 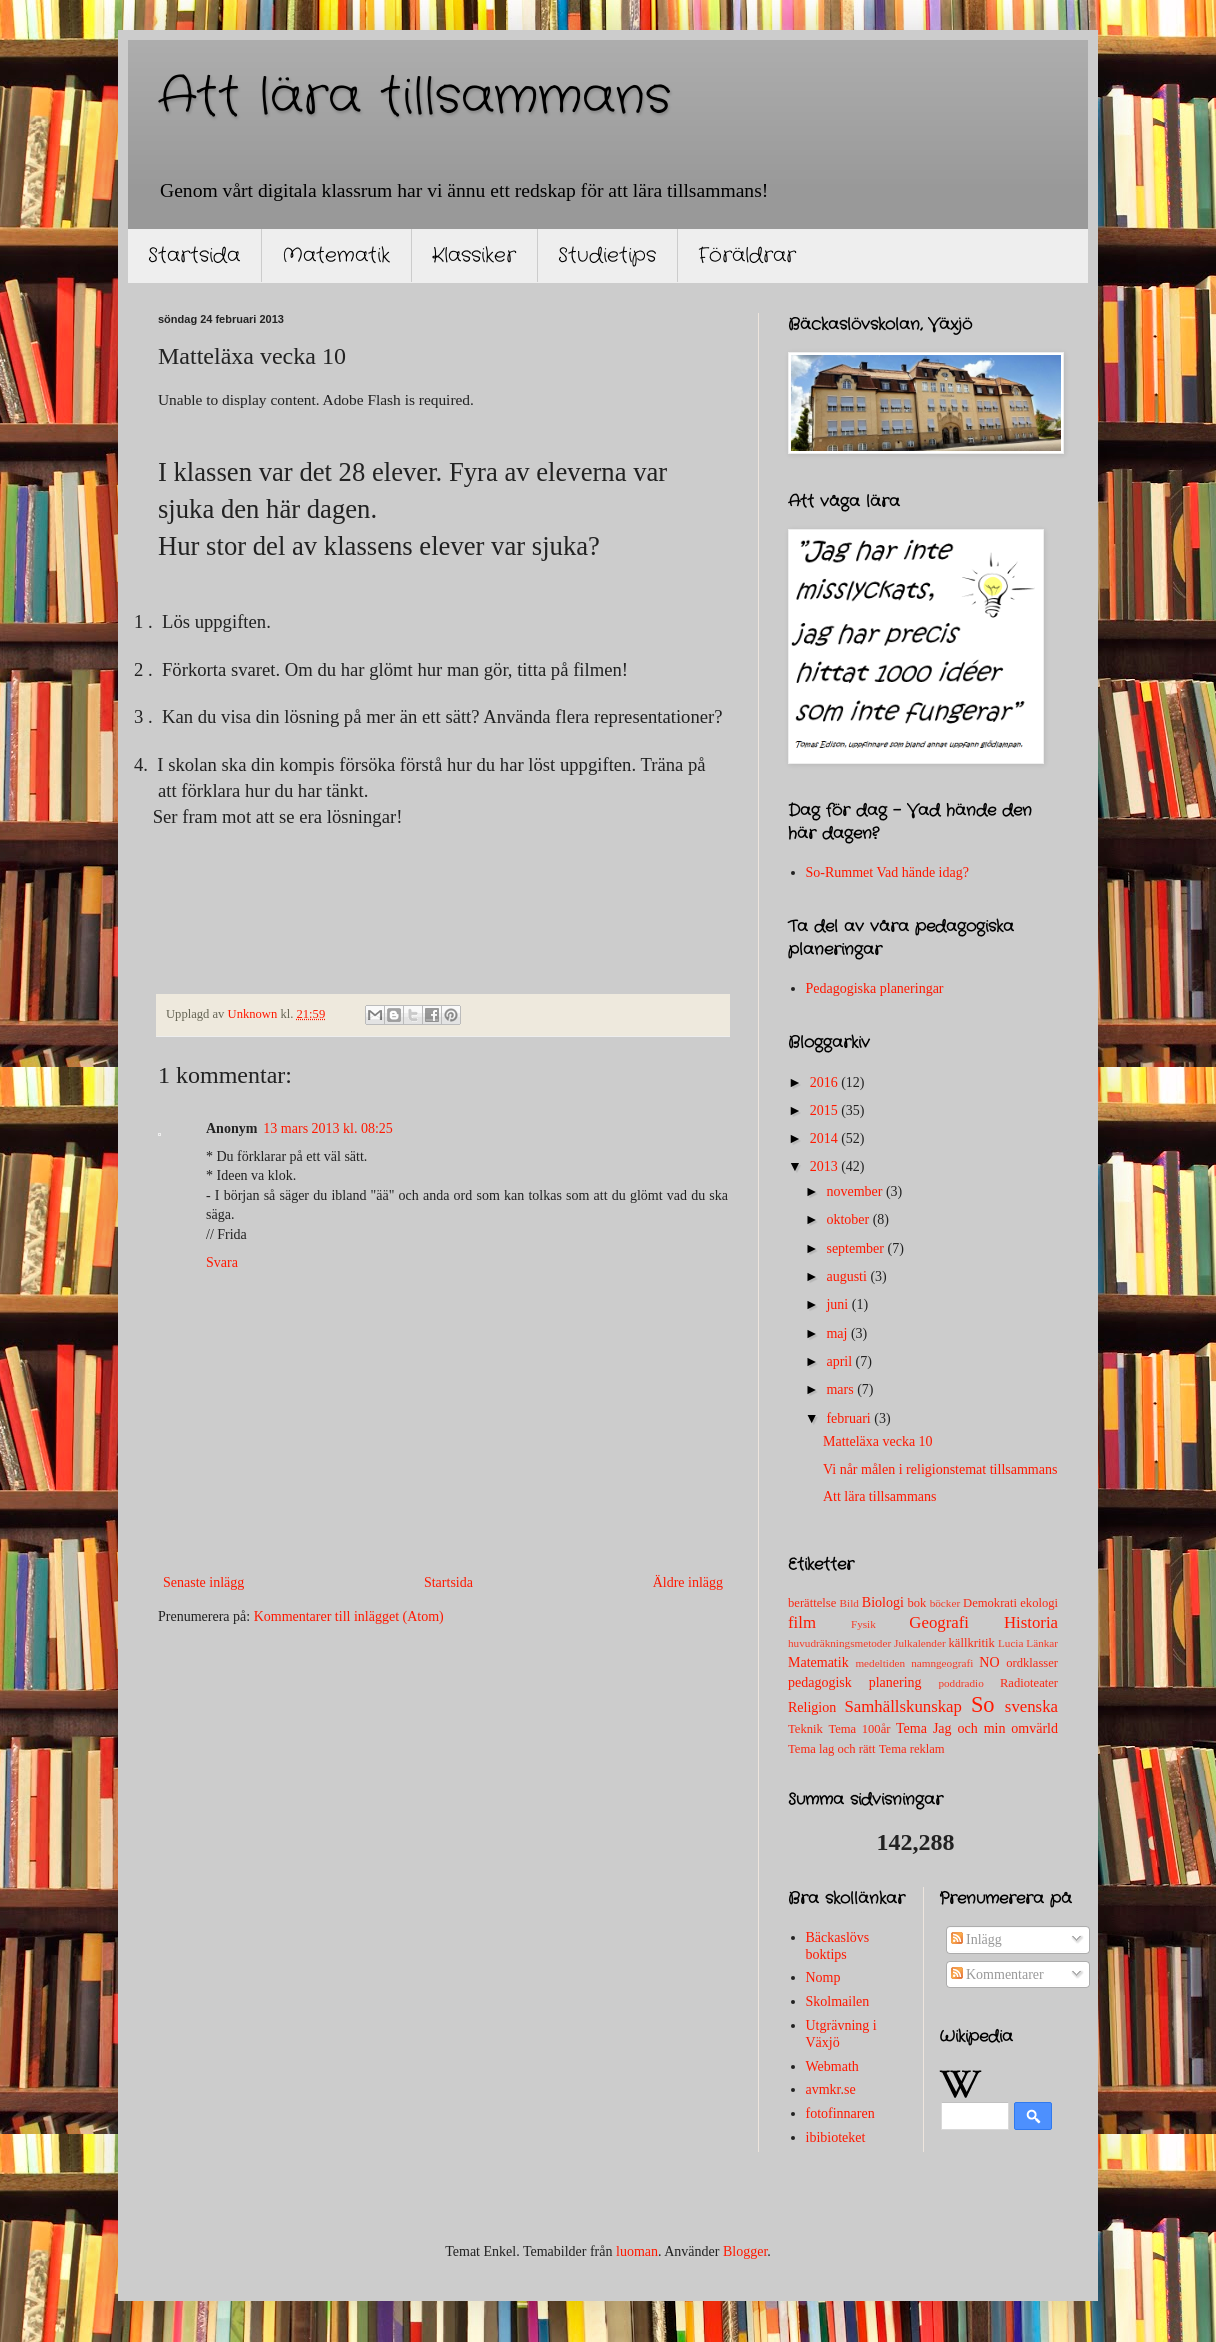 What do you see at coordinates (826, 1110) in the screenshot?
I see `2015` at bounding box center [826, 1110].